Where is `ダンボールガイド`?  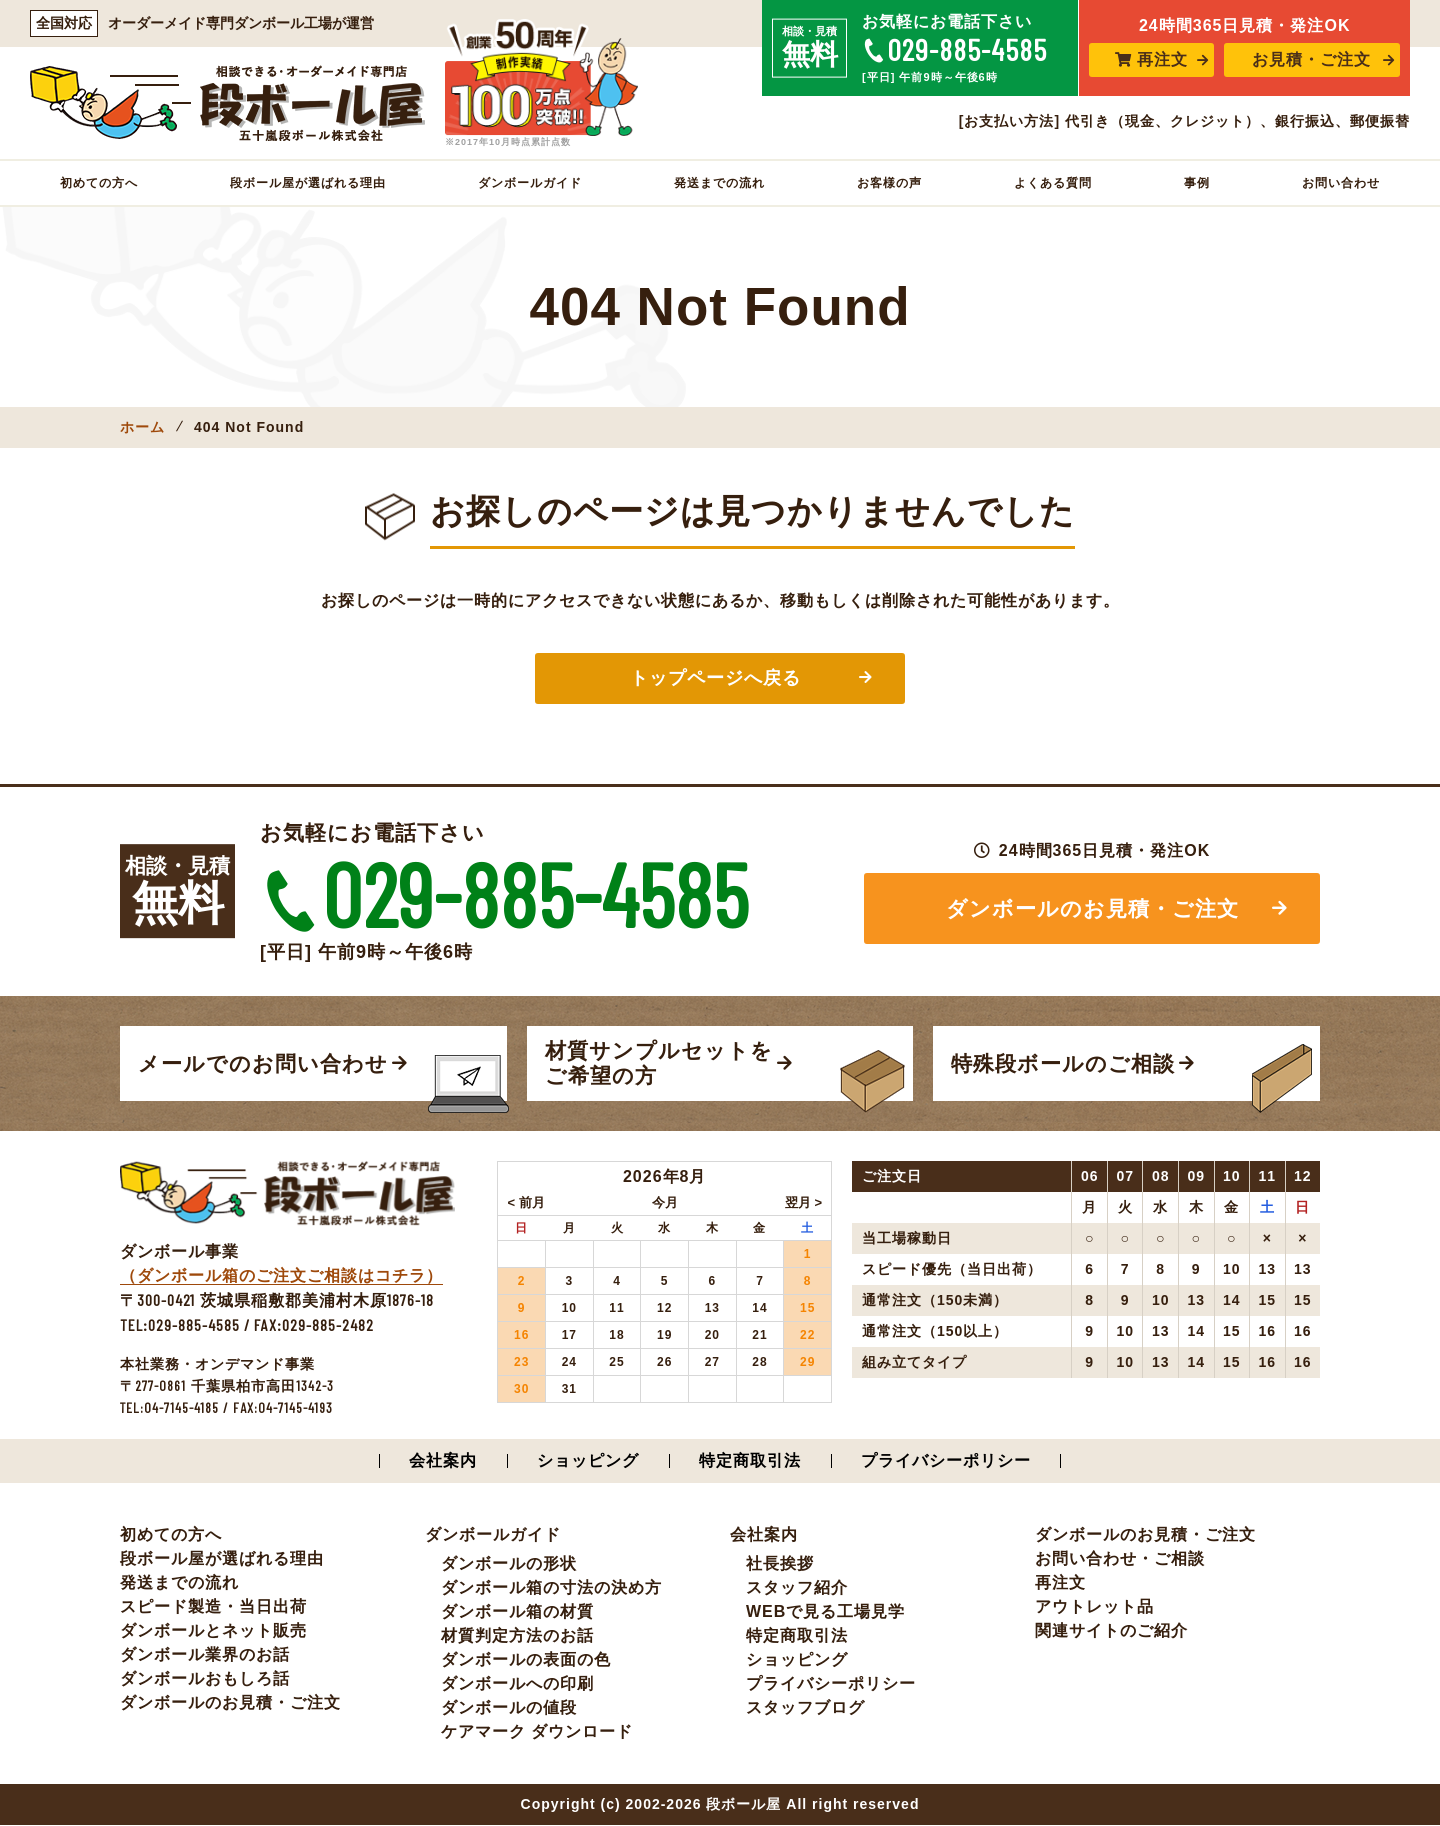
ダンボールガイド is located at coordinates (530, 183).